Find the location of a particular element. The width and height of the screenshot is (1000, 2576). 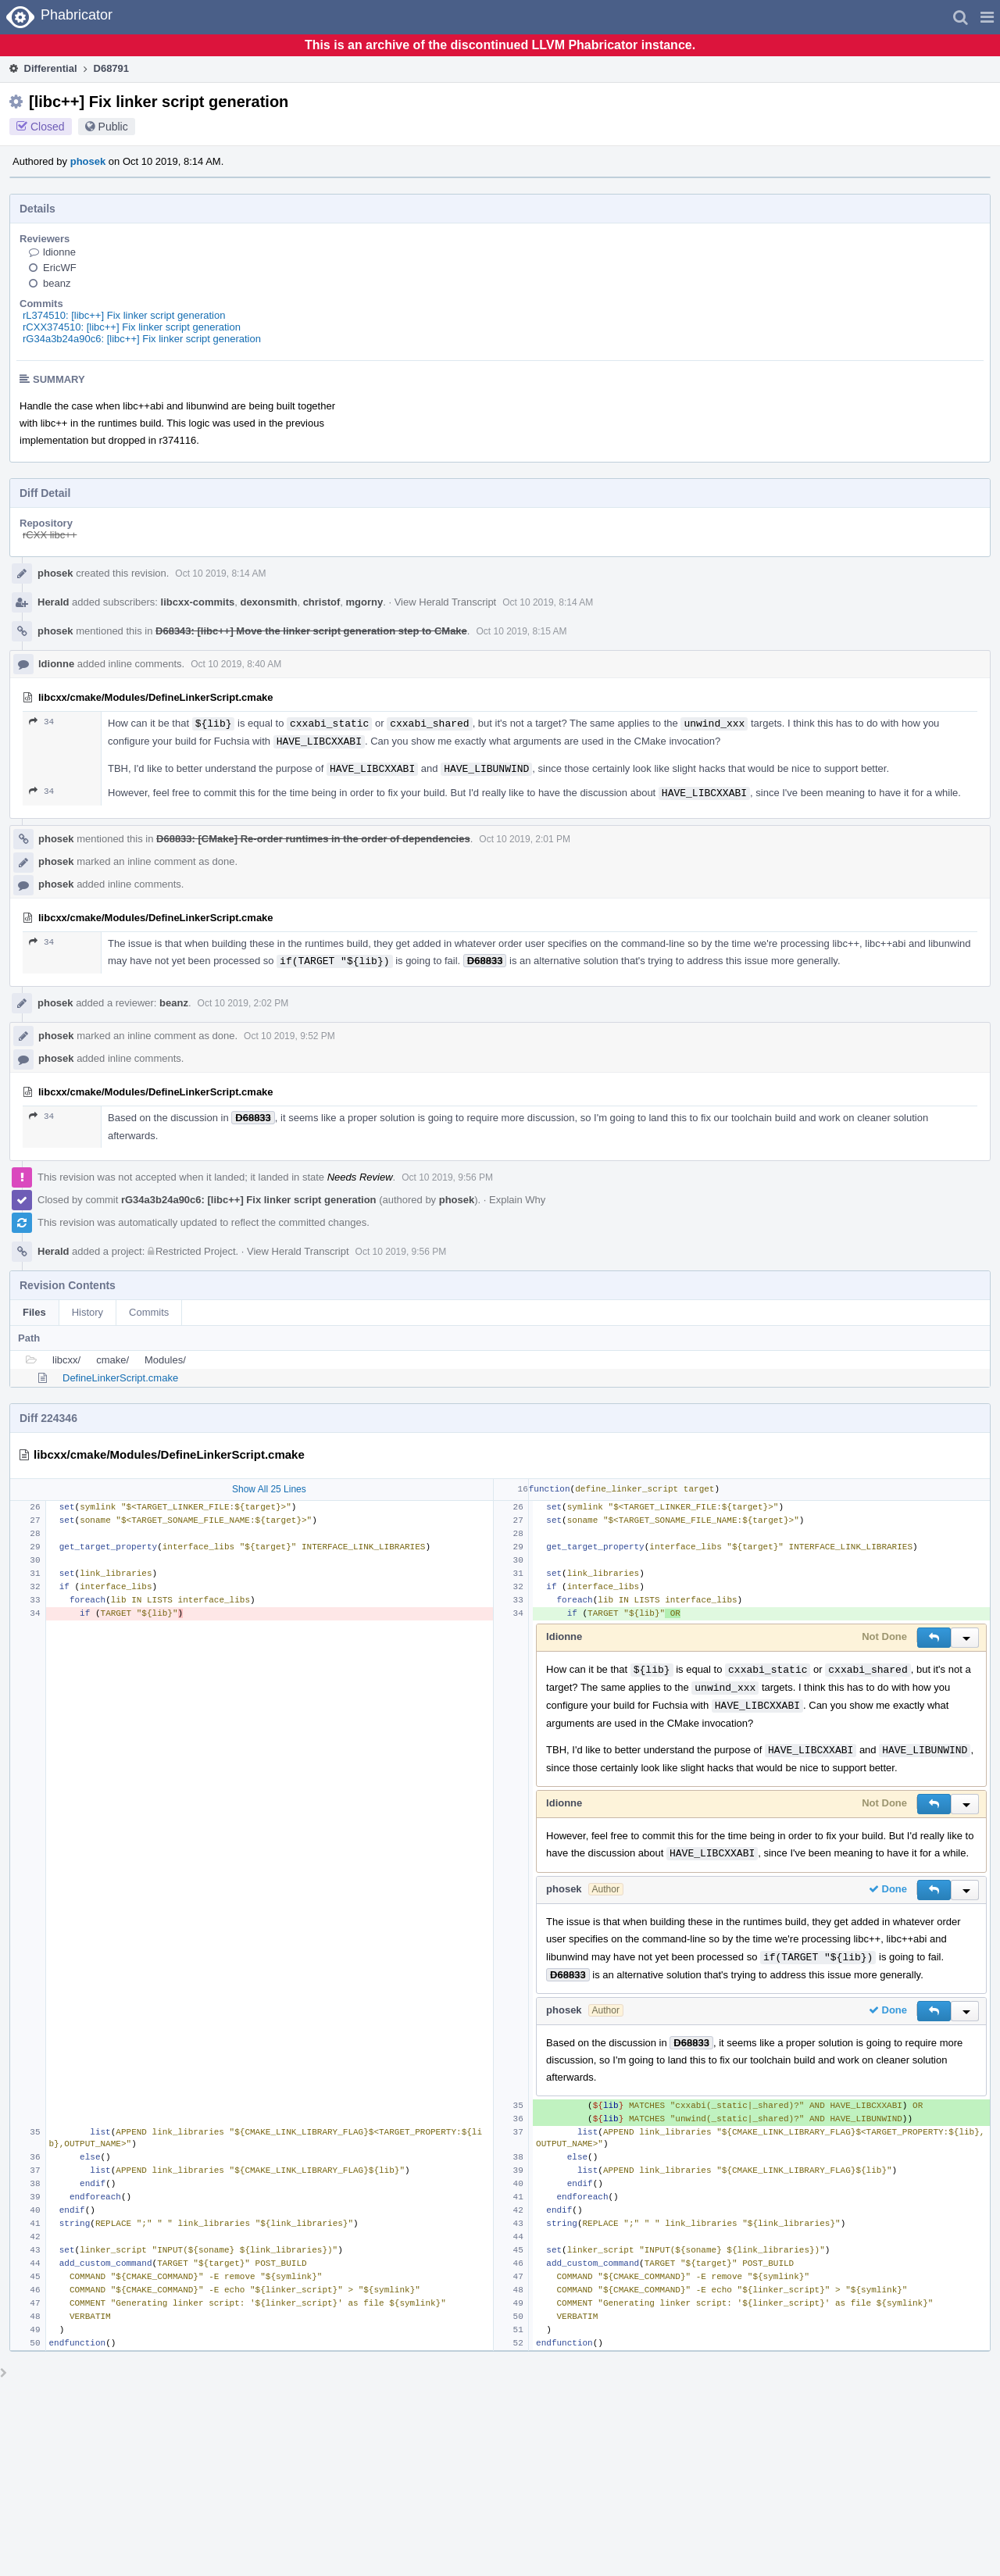

EricWF is located at coordinates (60, 267).